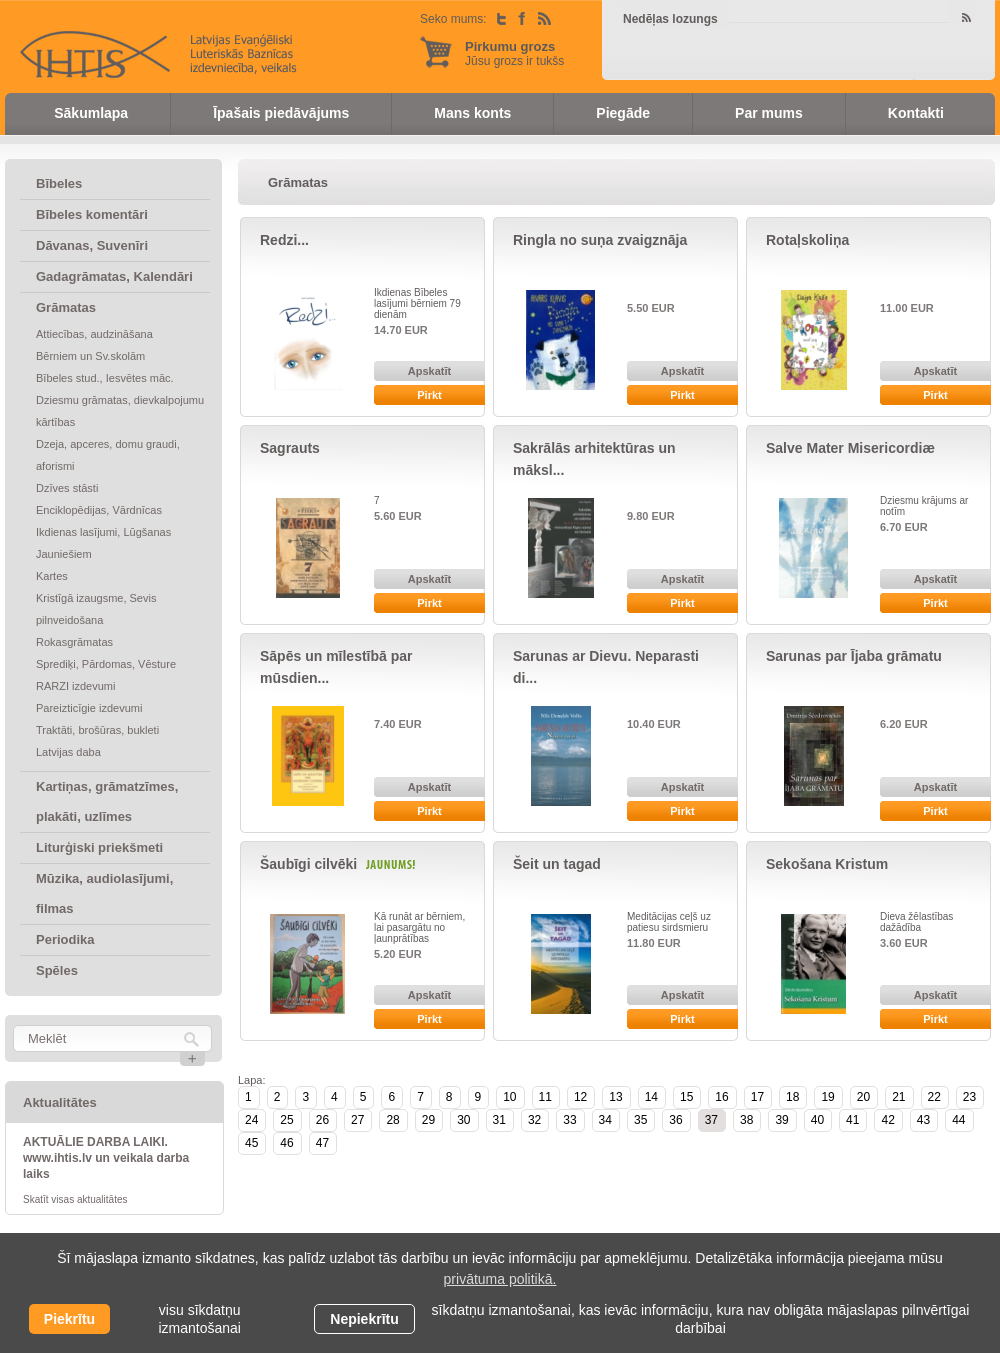 This screenshot has width=1000, height=1353. Describe the element at coordinates (68, 752) in the screenshot. I see `Latvijas daba` at that location.